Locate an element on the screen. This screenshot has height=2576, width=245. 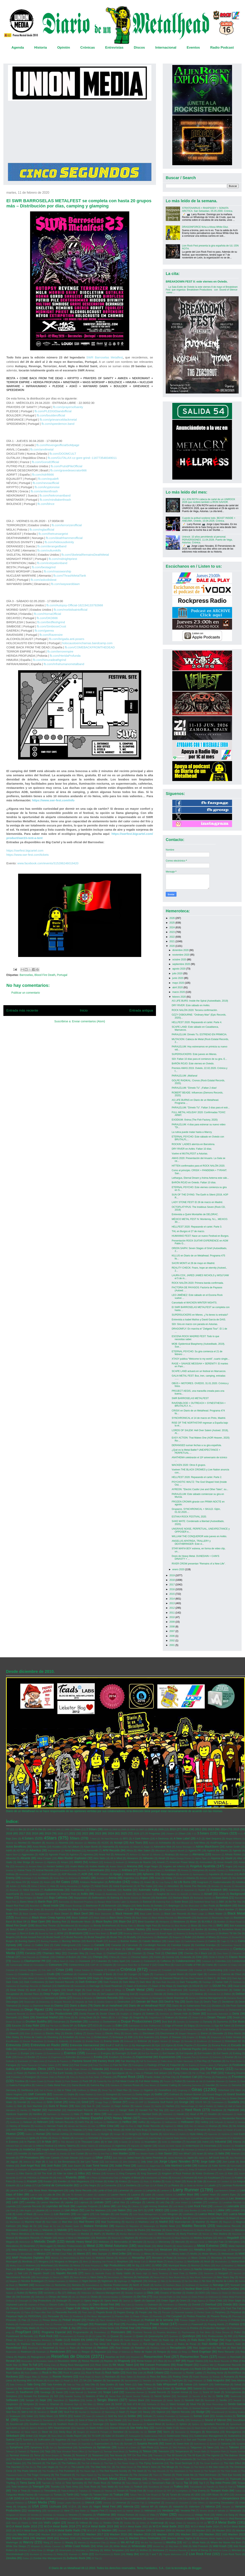
Anoeta is located at coordinates (184, 1870).